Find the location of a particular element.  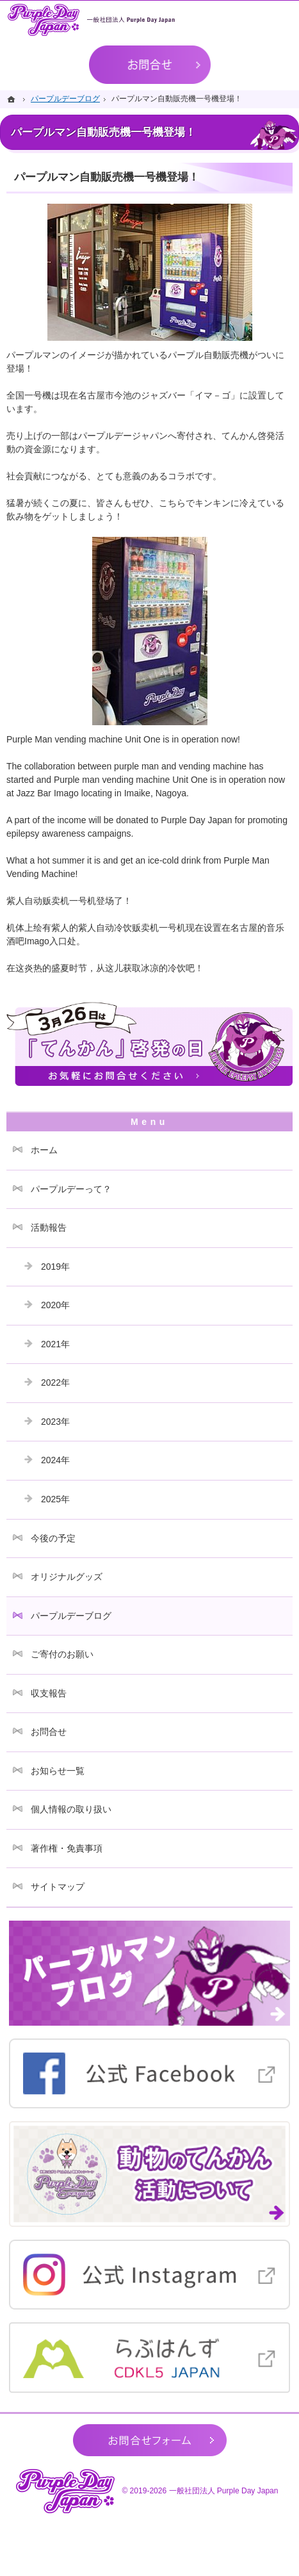

一般社団法人 Purple Day Japan is located at coordinates (224, 2490).